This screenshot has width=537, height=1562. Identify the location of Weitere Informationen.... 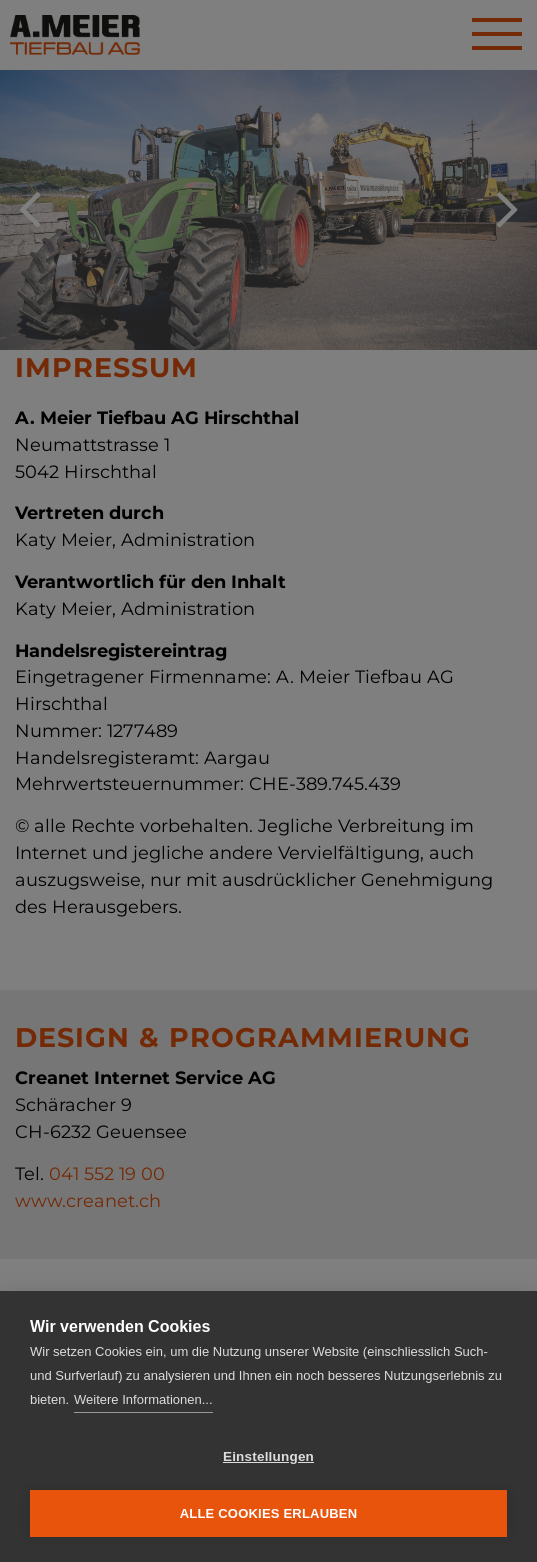
(143, 1399).